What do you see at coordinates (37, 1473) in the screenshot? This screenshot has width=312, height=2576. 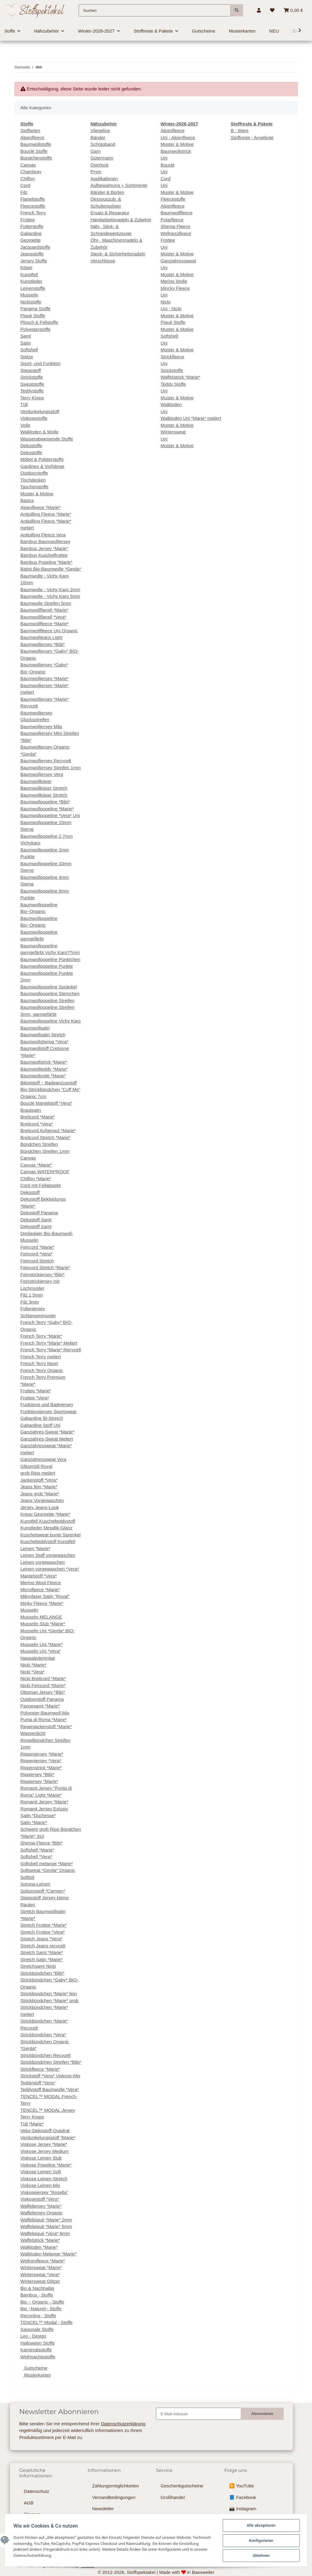 I see `grob Ripp meliert` at bounding box center [37, 1473].